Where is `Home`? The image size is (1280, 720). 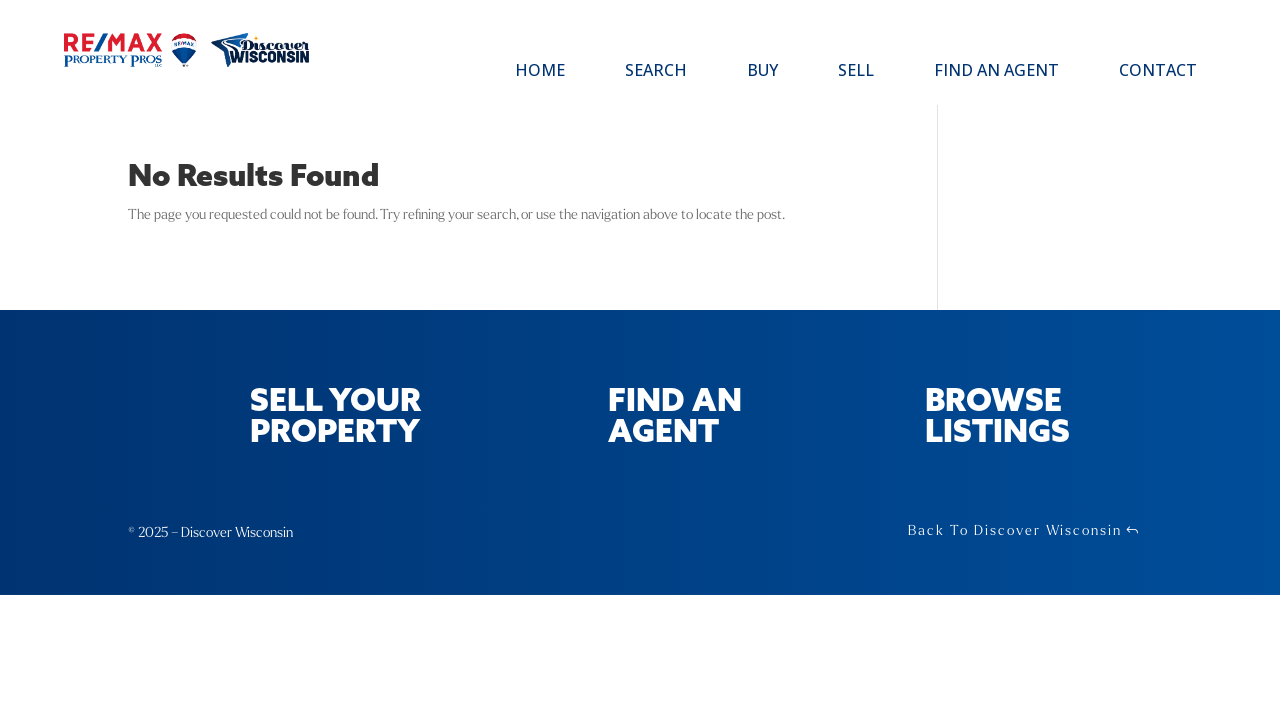
Home is located at coordinates (540, 72).